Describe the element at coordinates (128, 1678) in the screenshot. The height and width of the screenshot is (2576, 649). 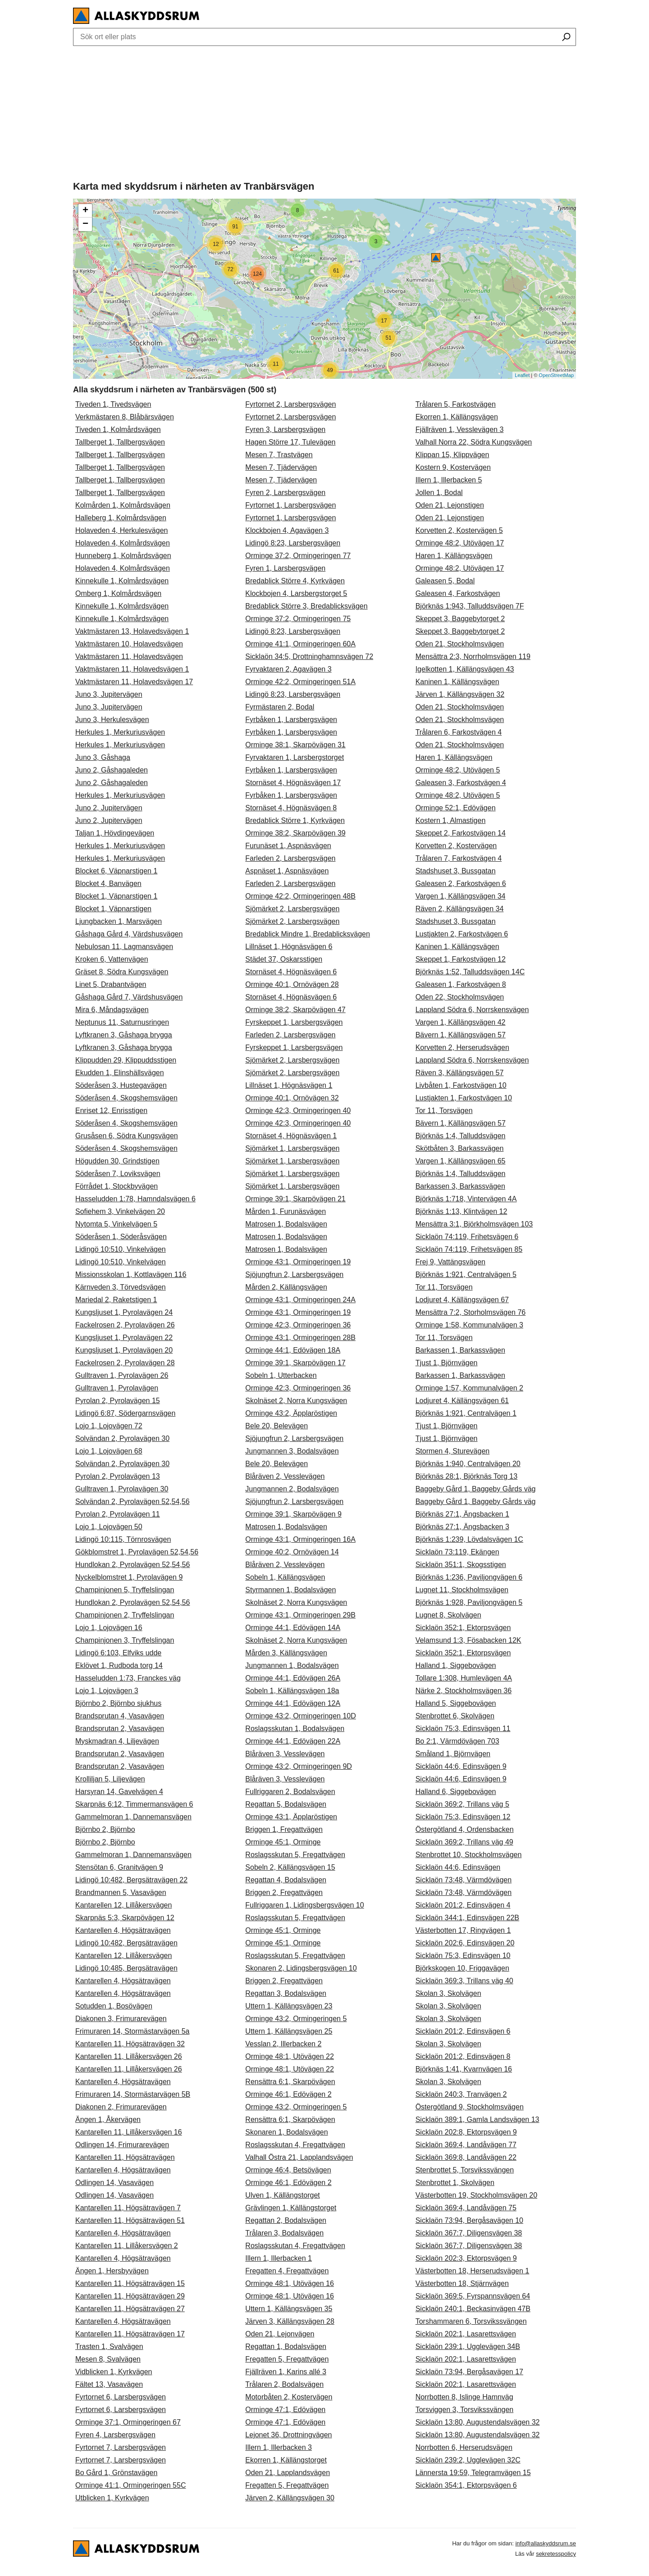
I see `Hasseludden 1:73, Franckes väg` at that location.